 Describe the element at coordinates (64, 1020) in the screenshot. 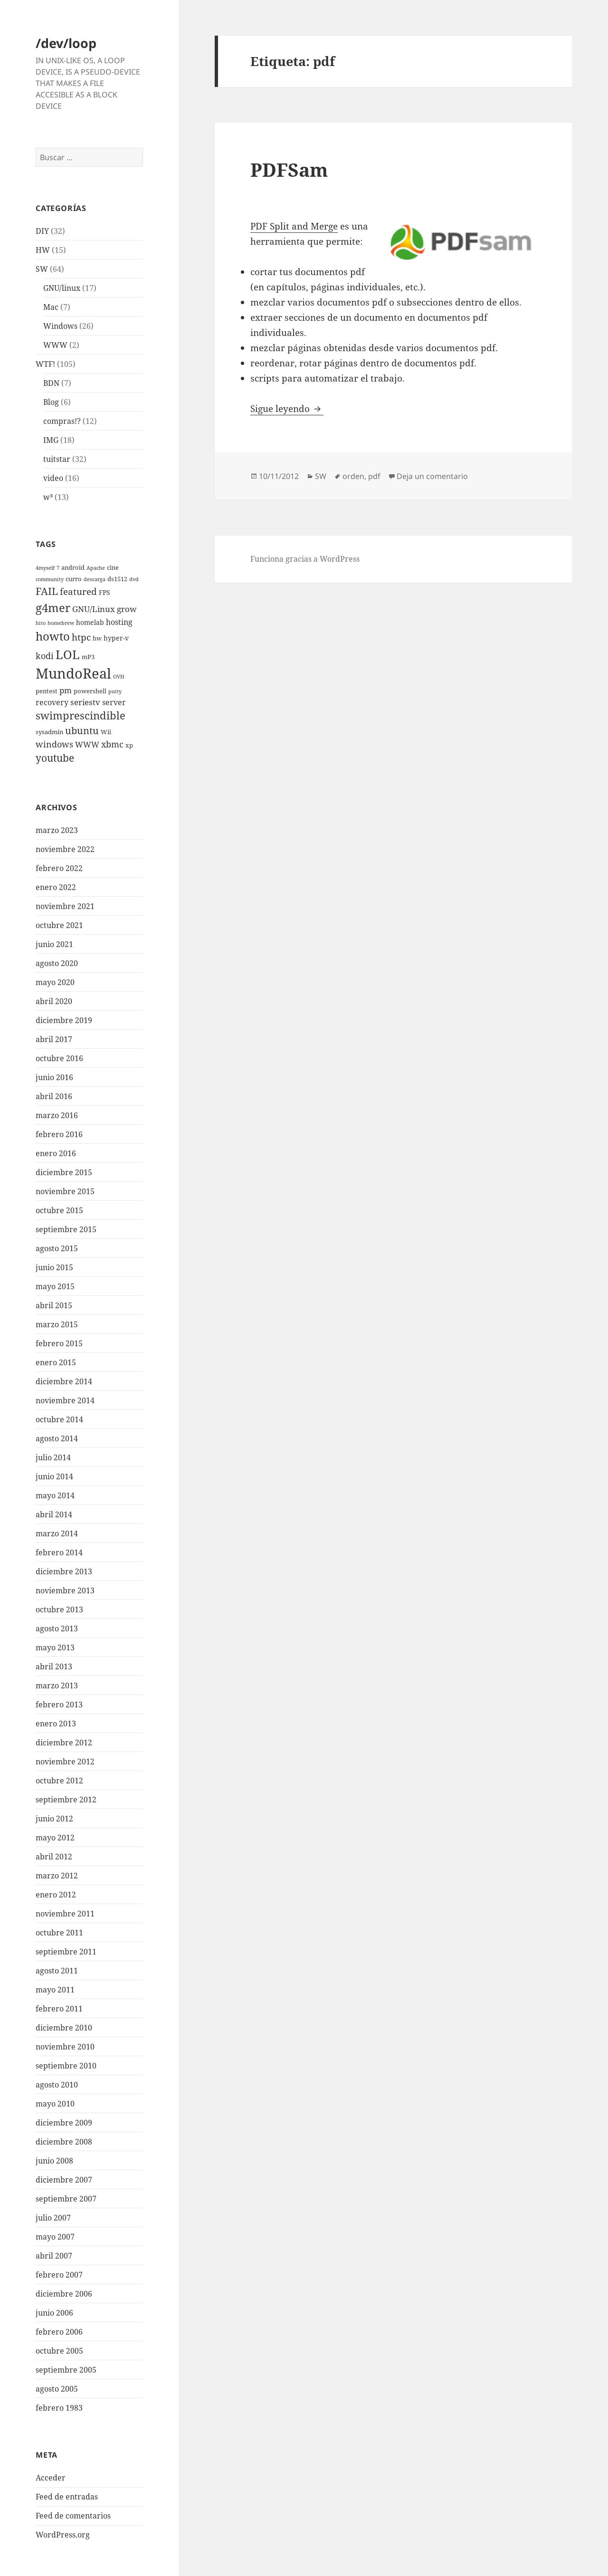

I see `diciembre 2019` at that location.